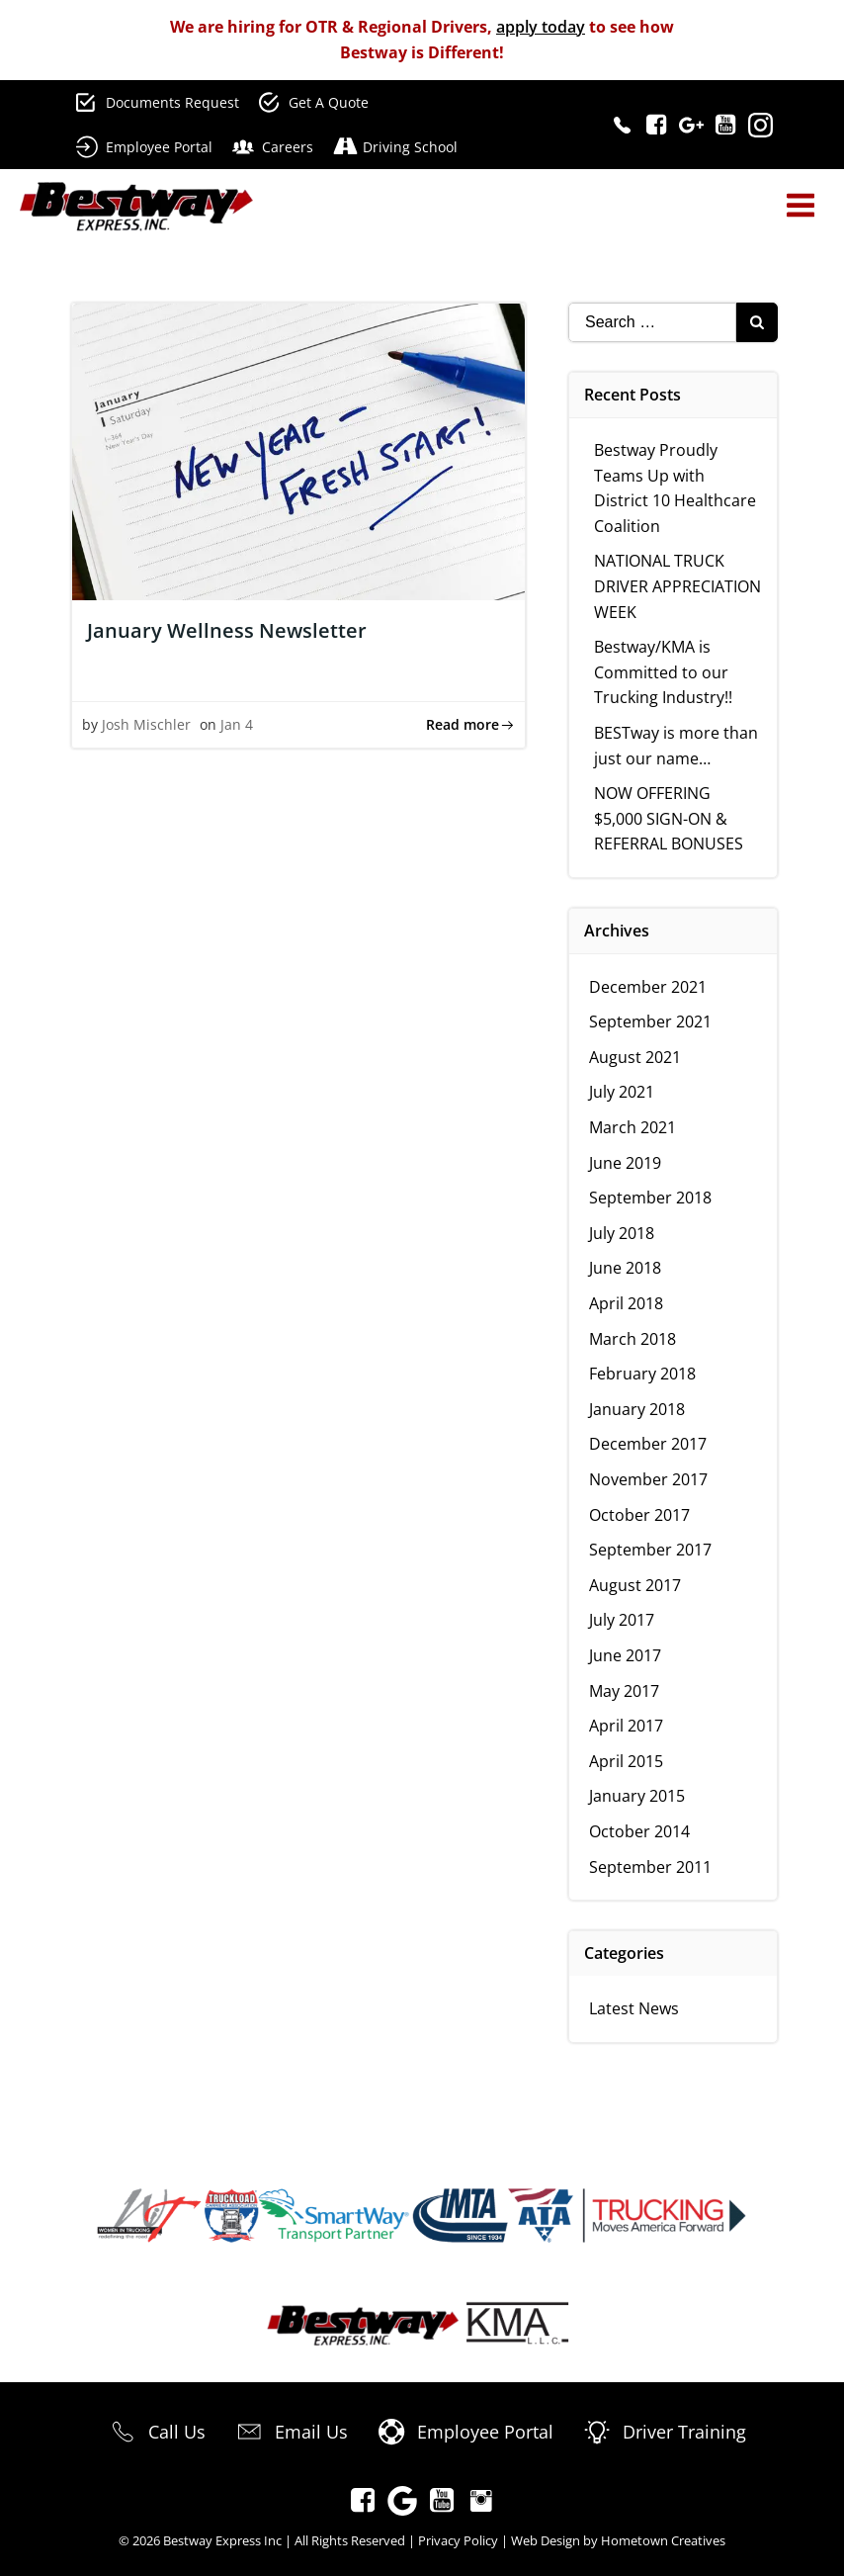 This screenshot has height=2576, width=844. Describe the element at coordinates (642, 1373) in the screenshot. I see `February 2018` at that location.